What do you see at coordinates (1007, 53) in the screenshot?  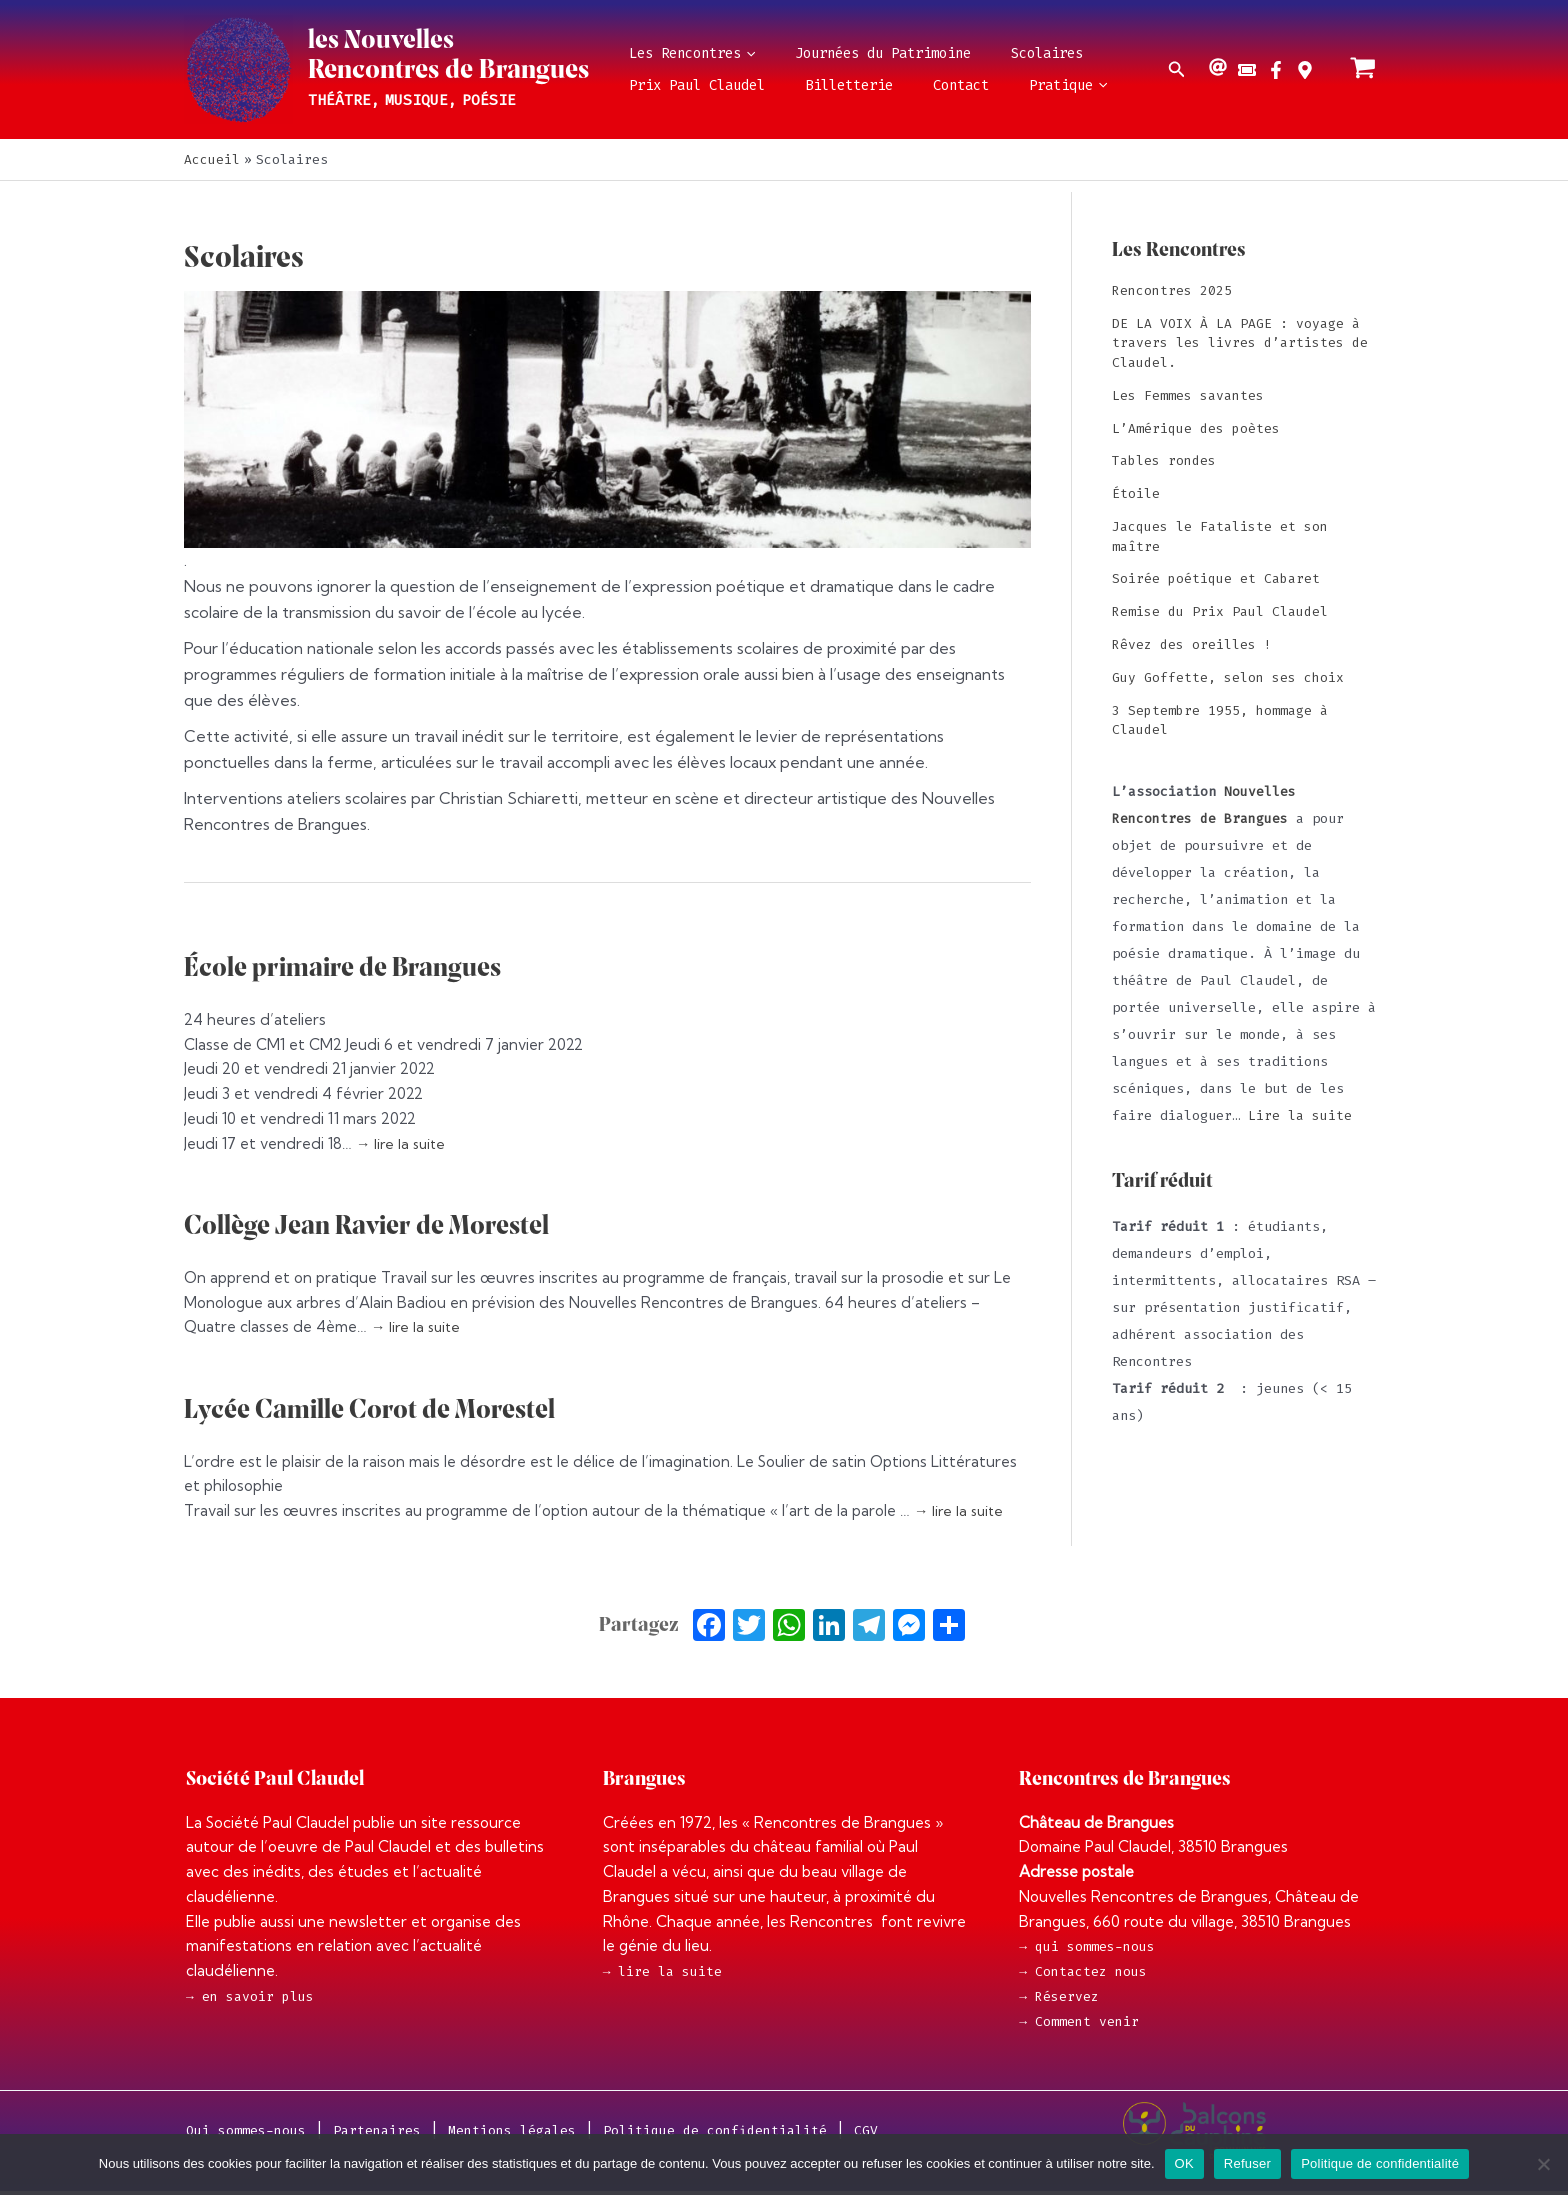 I see `Scolaires` at bounding box center [1007, 53].